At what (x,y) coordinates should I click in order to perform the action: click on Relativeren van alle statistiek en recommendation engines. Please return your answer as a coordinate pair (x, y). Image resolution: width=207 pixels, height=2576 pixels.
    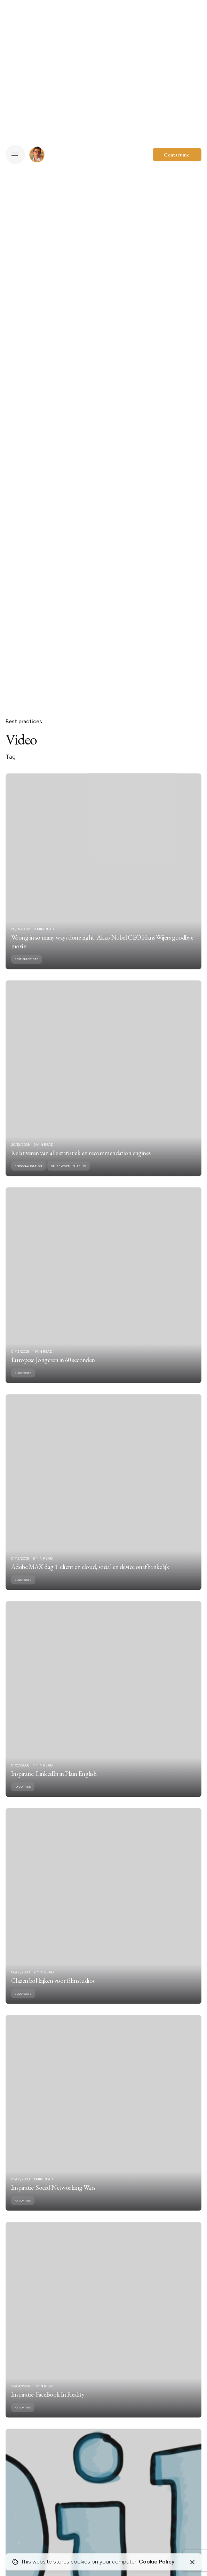
    Looking at the image, I should click on (81, 1163).